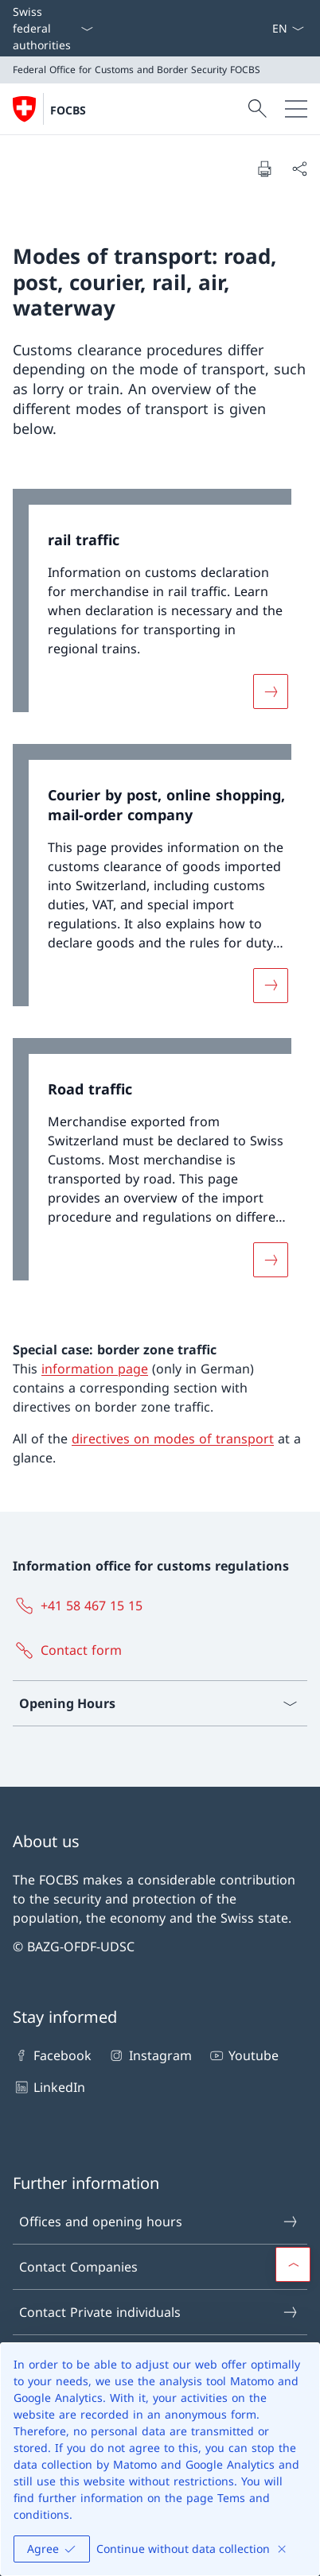 The height and width of the screenshot is (2576, 320). What do you see at coordinates (159, 2312) in the screenshot?
I see `Contact Private individuals` at bounding box center [159, 2312].